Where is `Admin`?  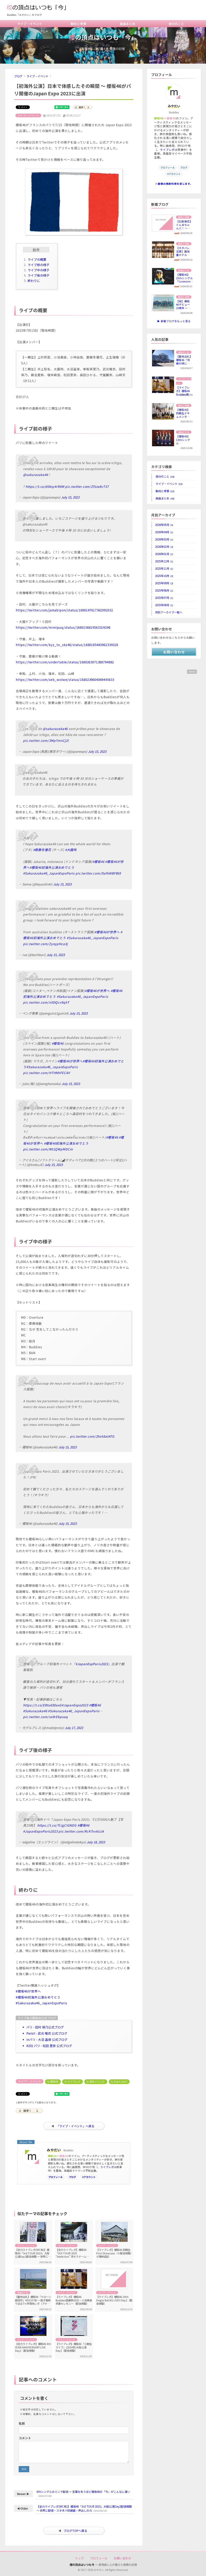
Admin is located at coordinates (191, 671).